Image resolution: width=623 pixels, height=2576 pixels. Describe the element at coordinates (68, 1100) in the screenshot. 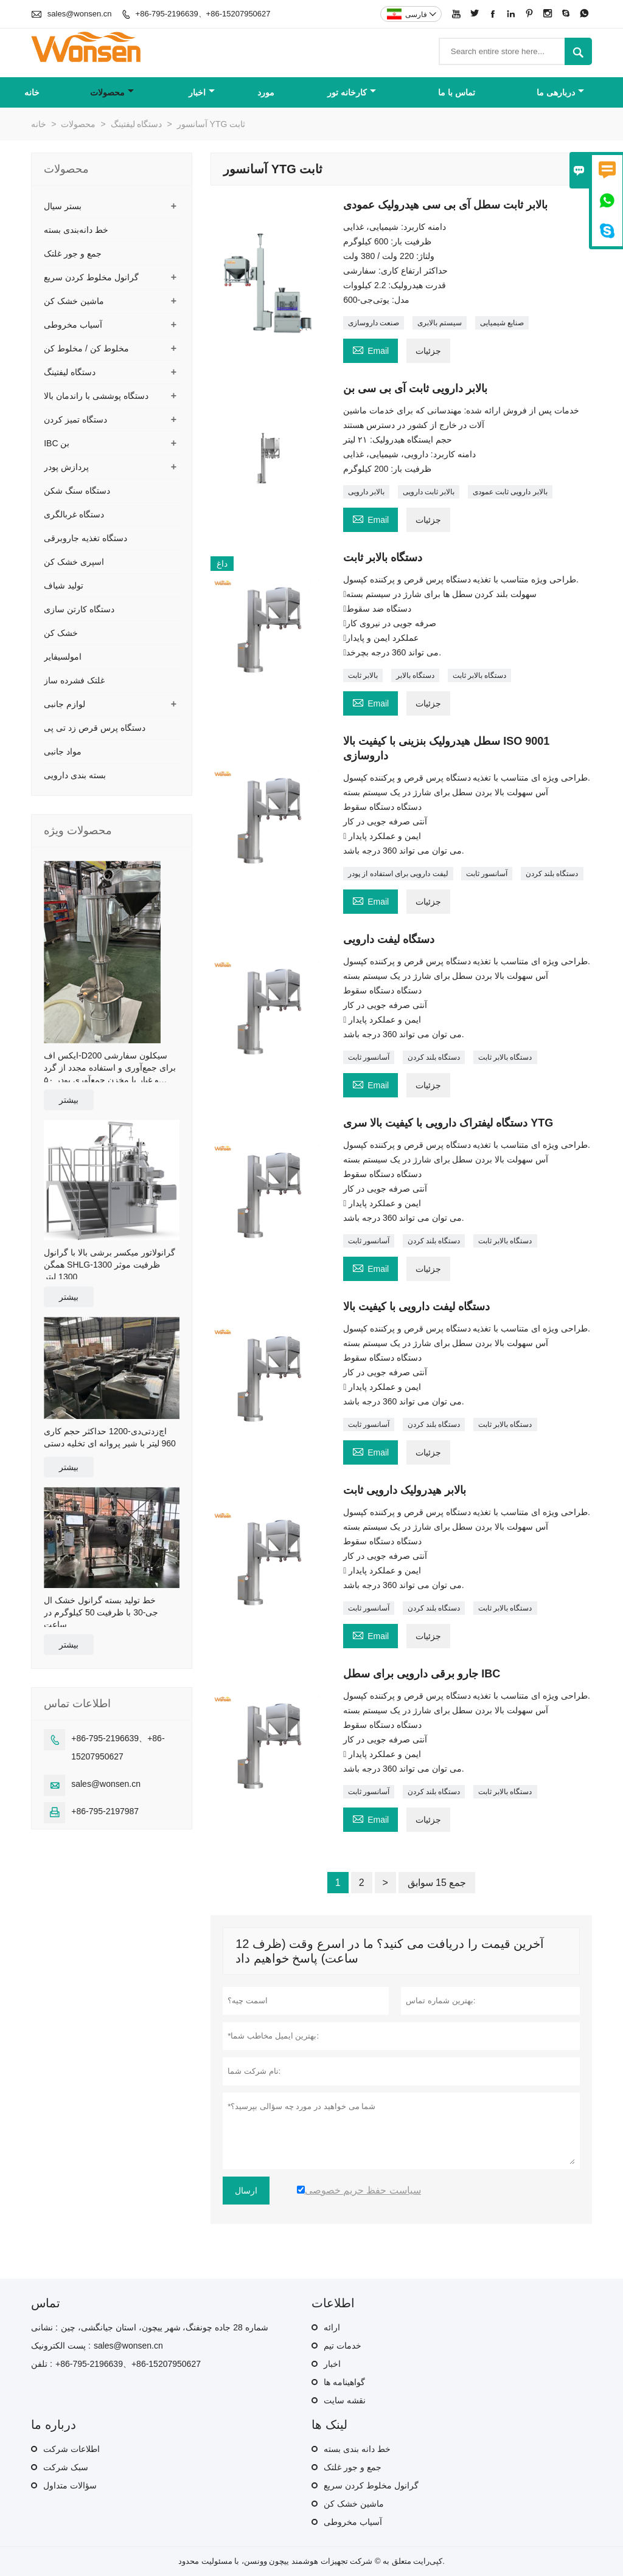

I see `بیشتر` at that location.